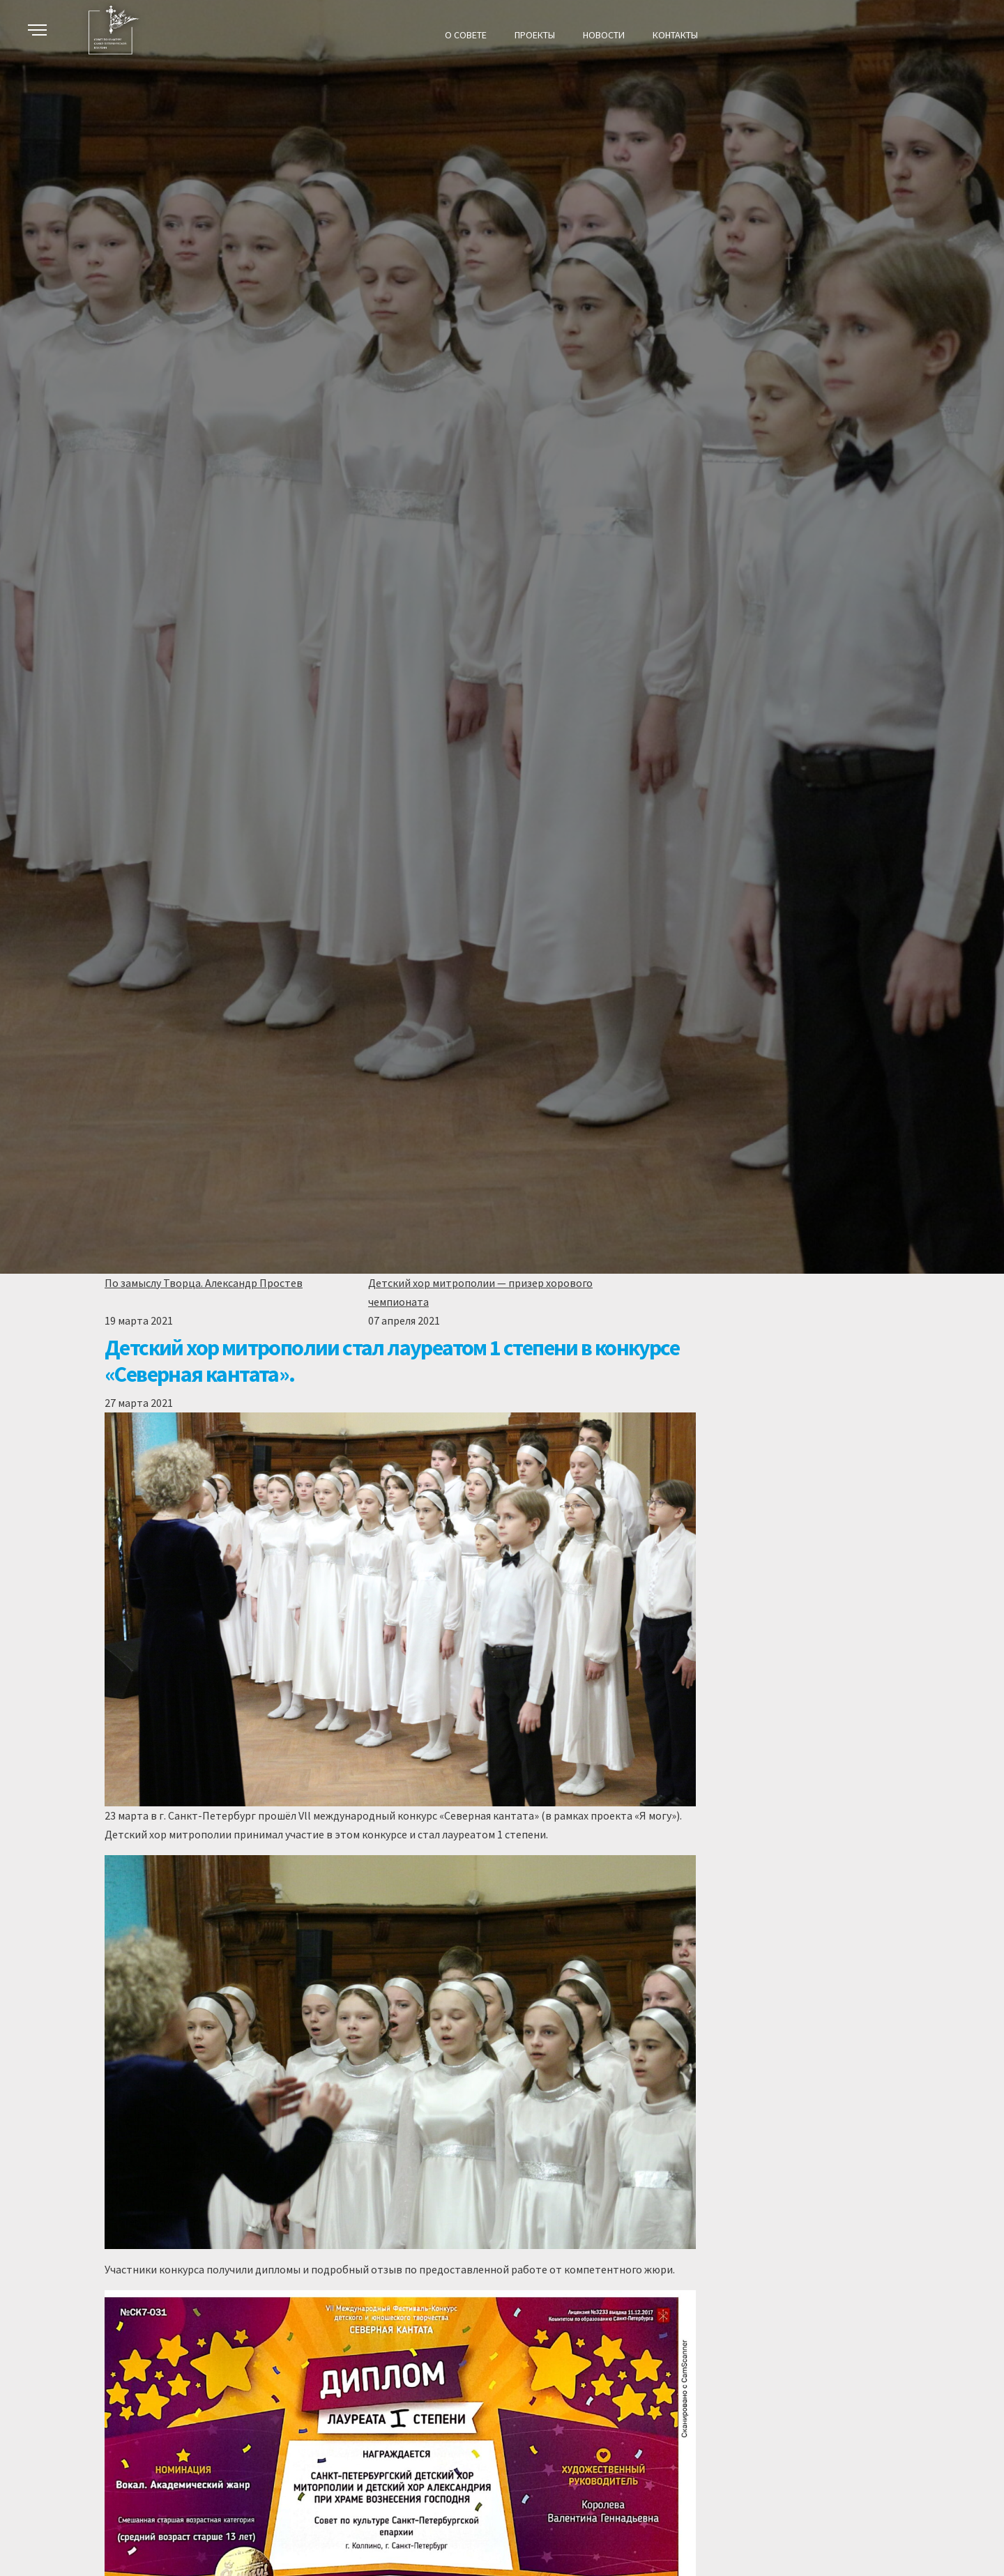  Describe the element at coordinates (204, 1283) in the screenshot. I see `По замыслу Творца. Александр Простев` at that location.